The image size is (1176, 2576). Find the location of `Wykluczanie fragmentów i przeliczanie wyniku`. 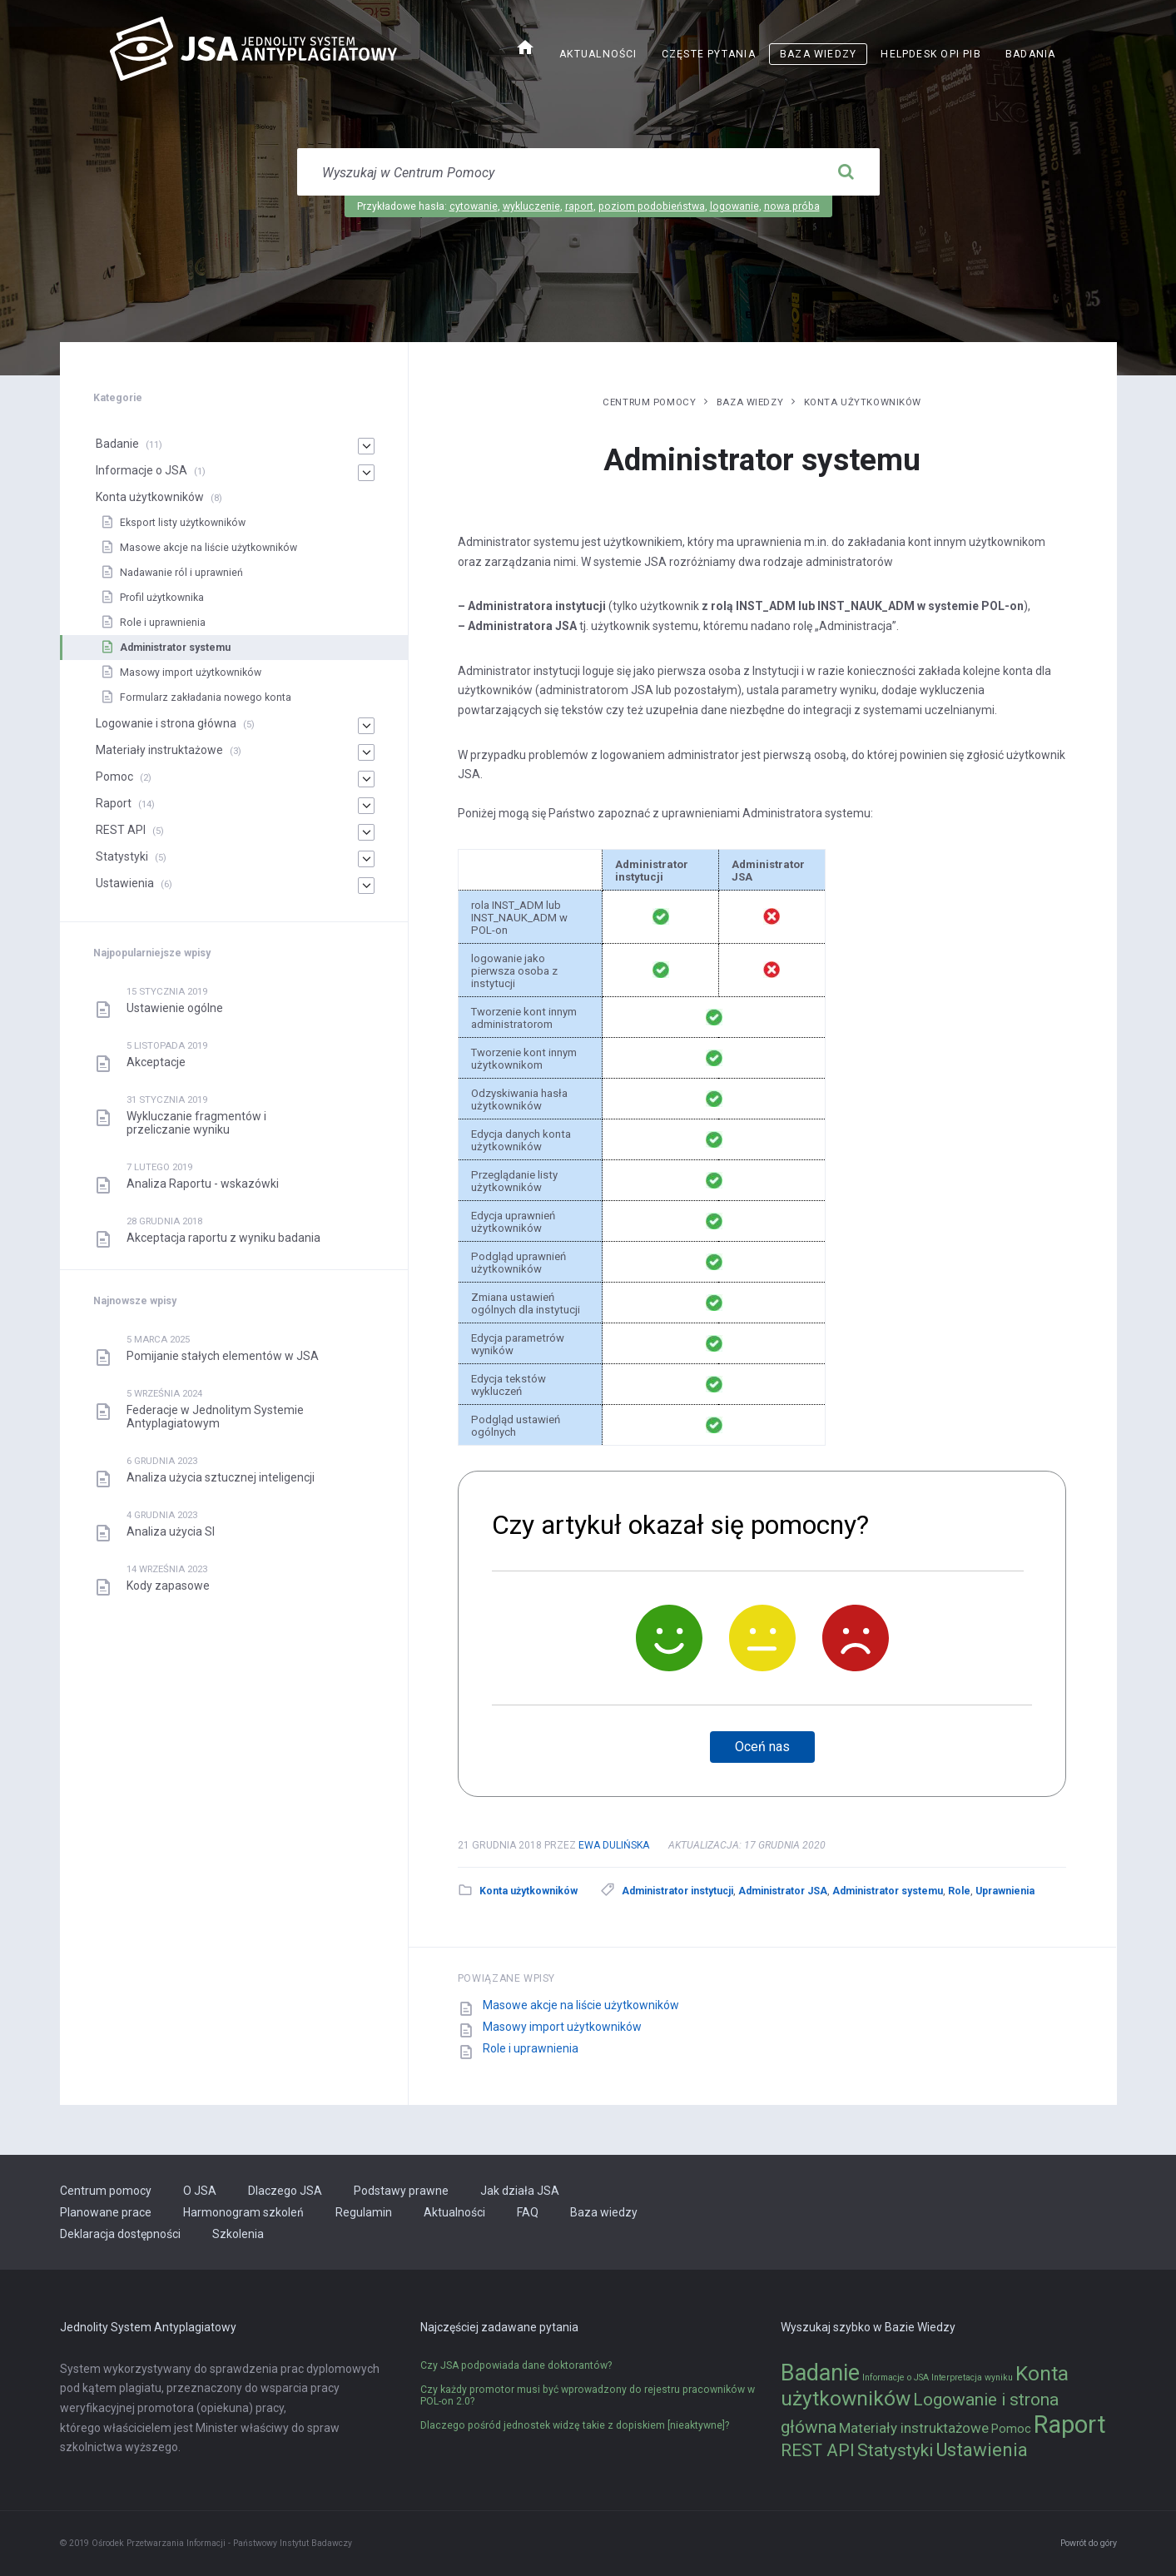

Wykluczanie fragmentów i przeliczanie wyniku is located at coordinates (196, 1122).